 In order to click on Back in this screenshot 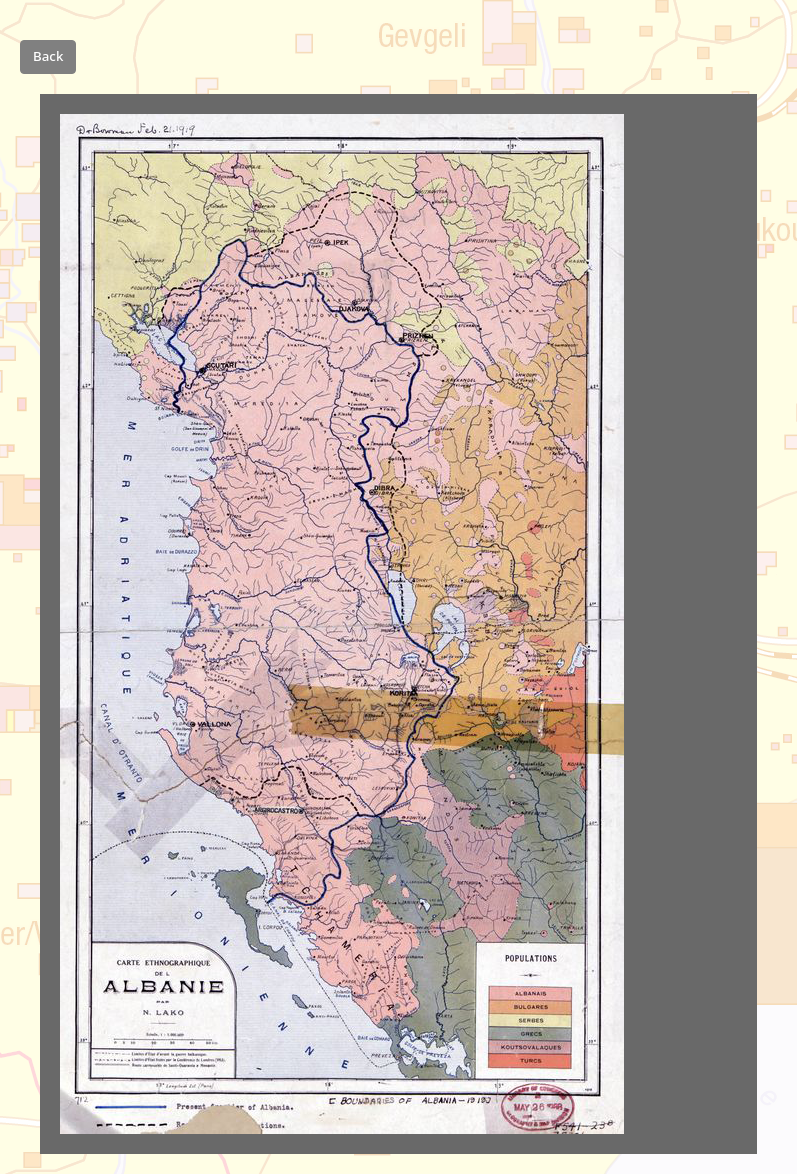, I will do `click(48, 56)`.